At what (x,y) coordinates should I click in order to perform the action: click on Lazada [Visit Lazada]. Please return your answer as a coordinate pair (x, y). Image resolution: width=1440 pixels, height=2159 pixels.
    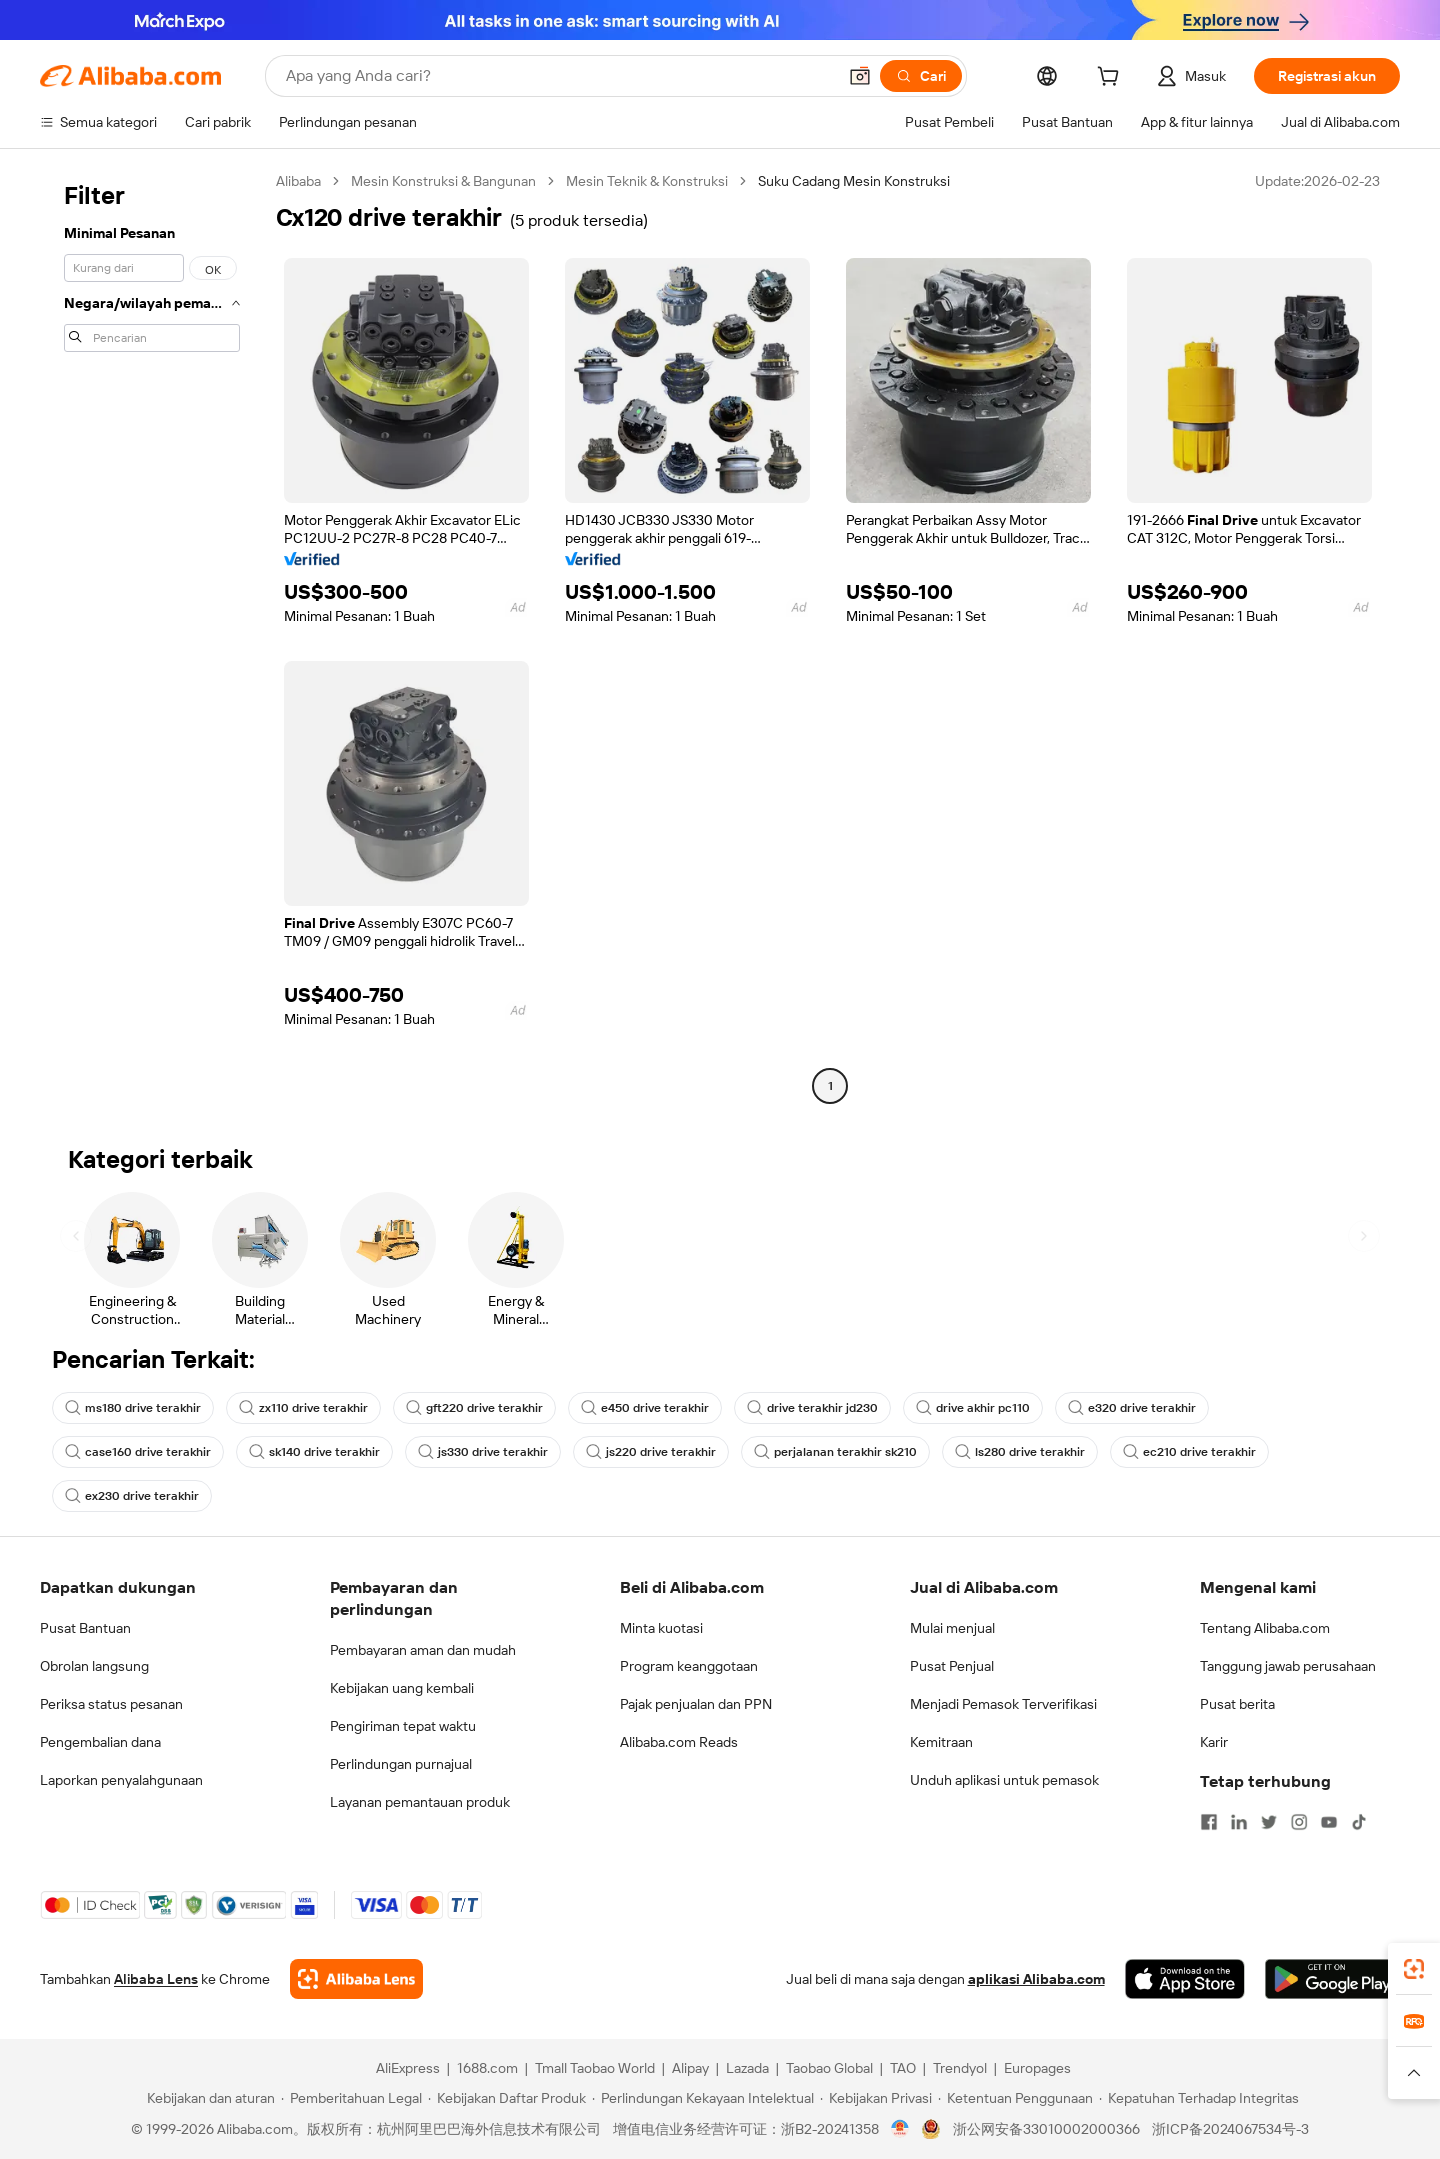
    Looking at the image, I should click on (747, 2068).